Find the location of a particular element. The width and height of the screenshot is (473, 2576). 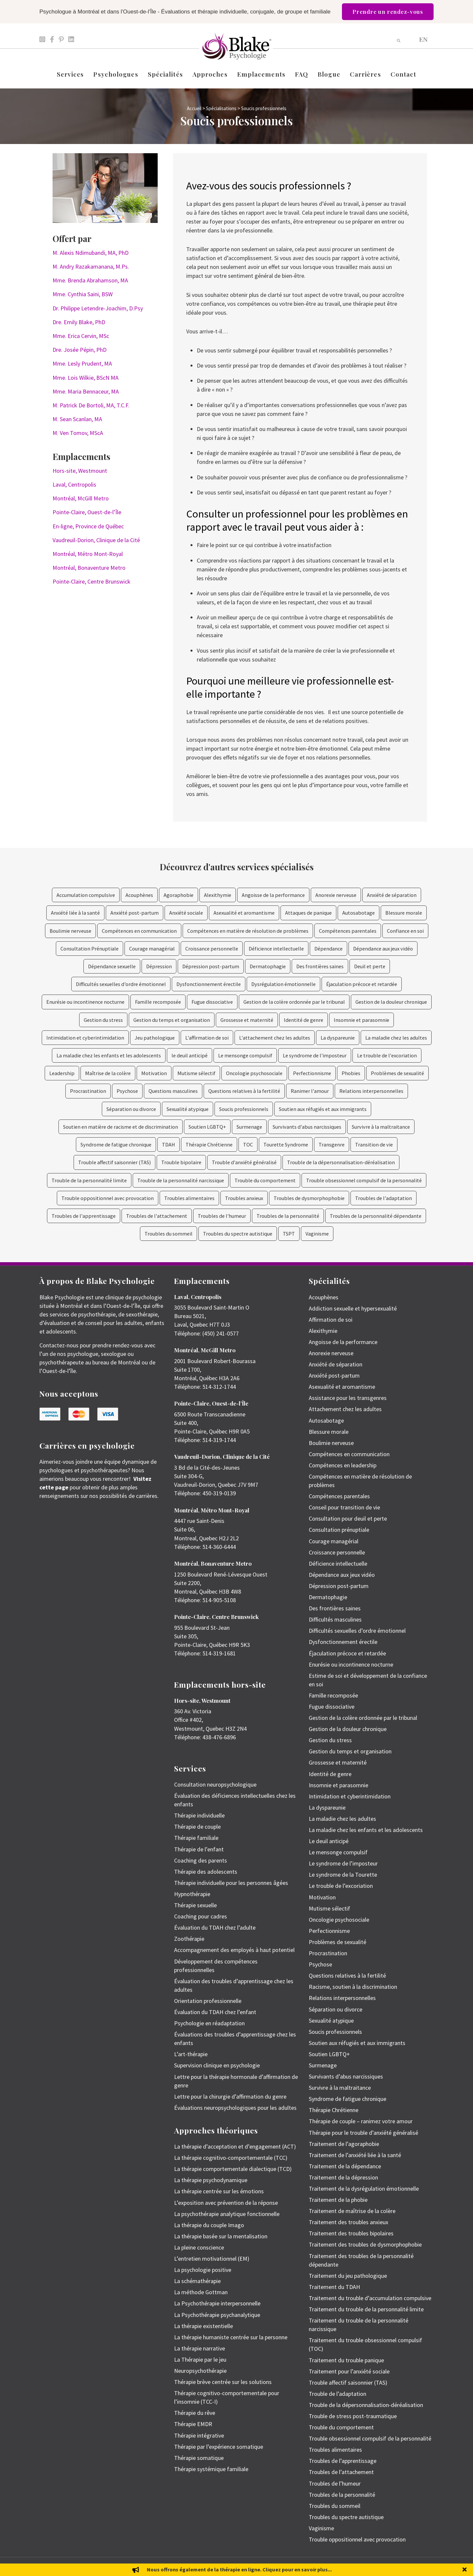

Thérapie familiale is located at coordinates (196, 1838).